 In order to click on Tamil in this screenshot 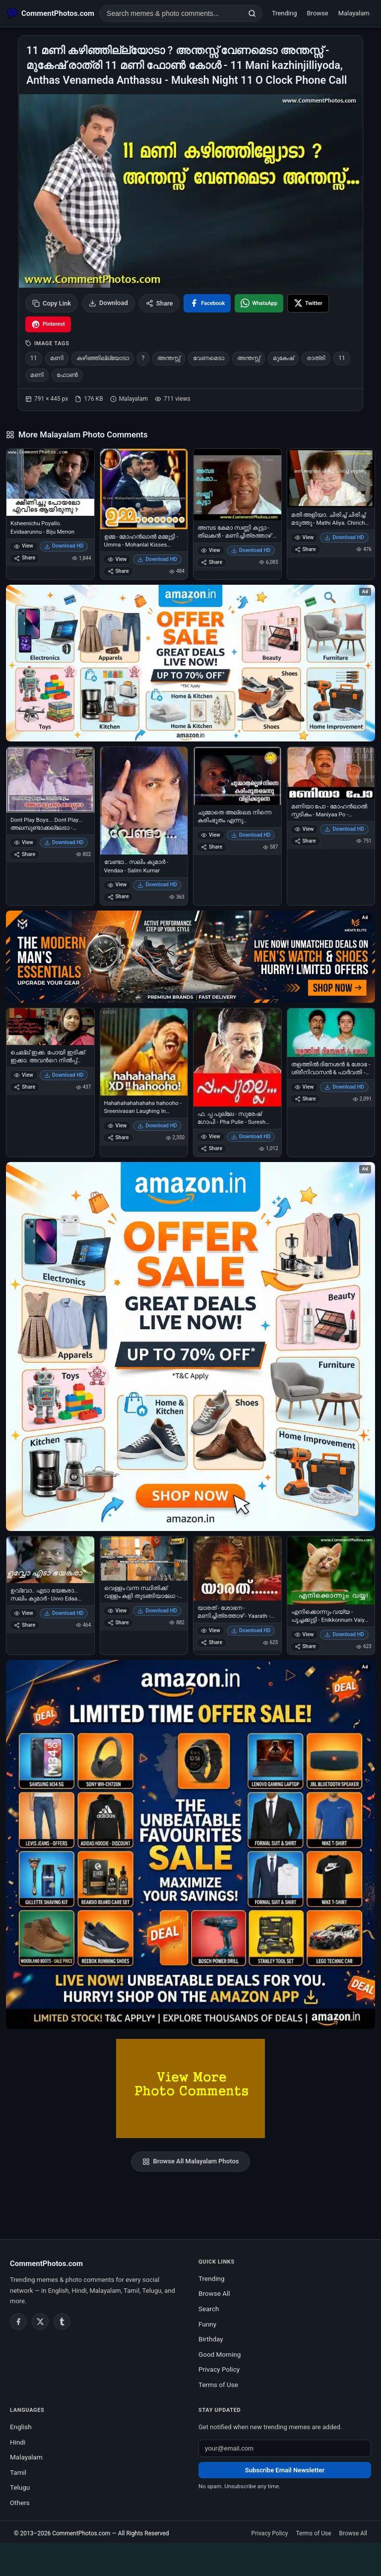, I will do `click(18, 2472)`.